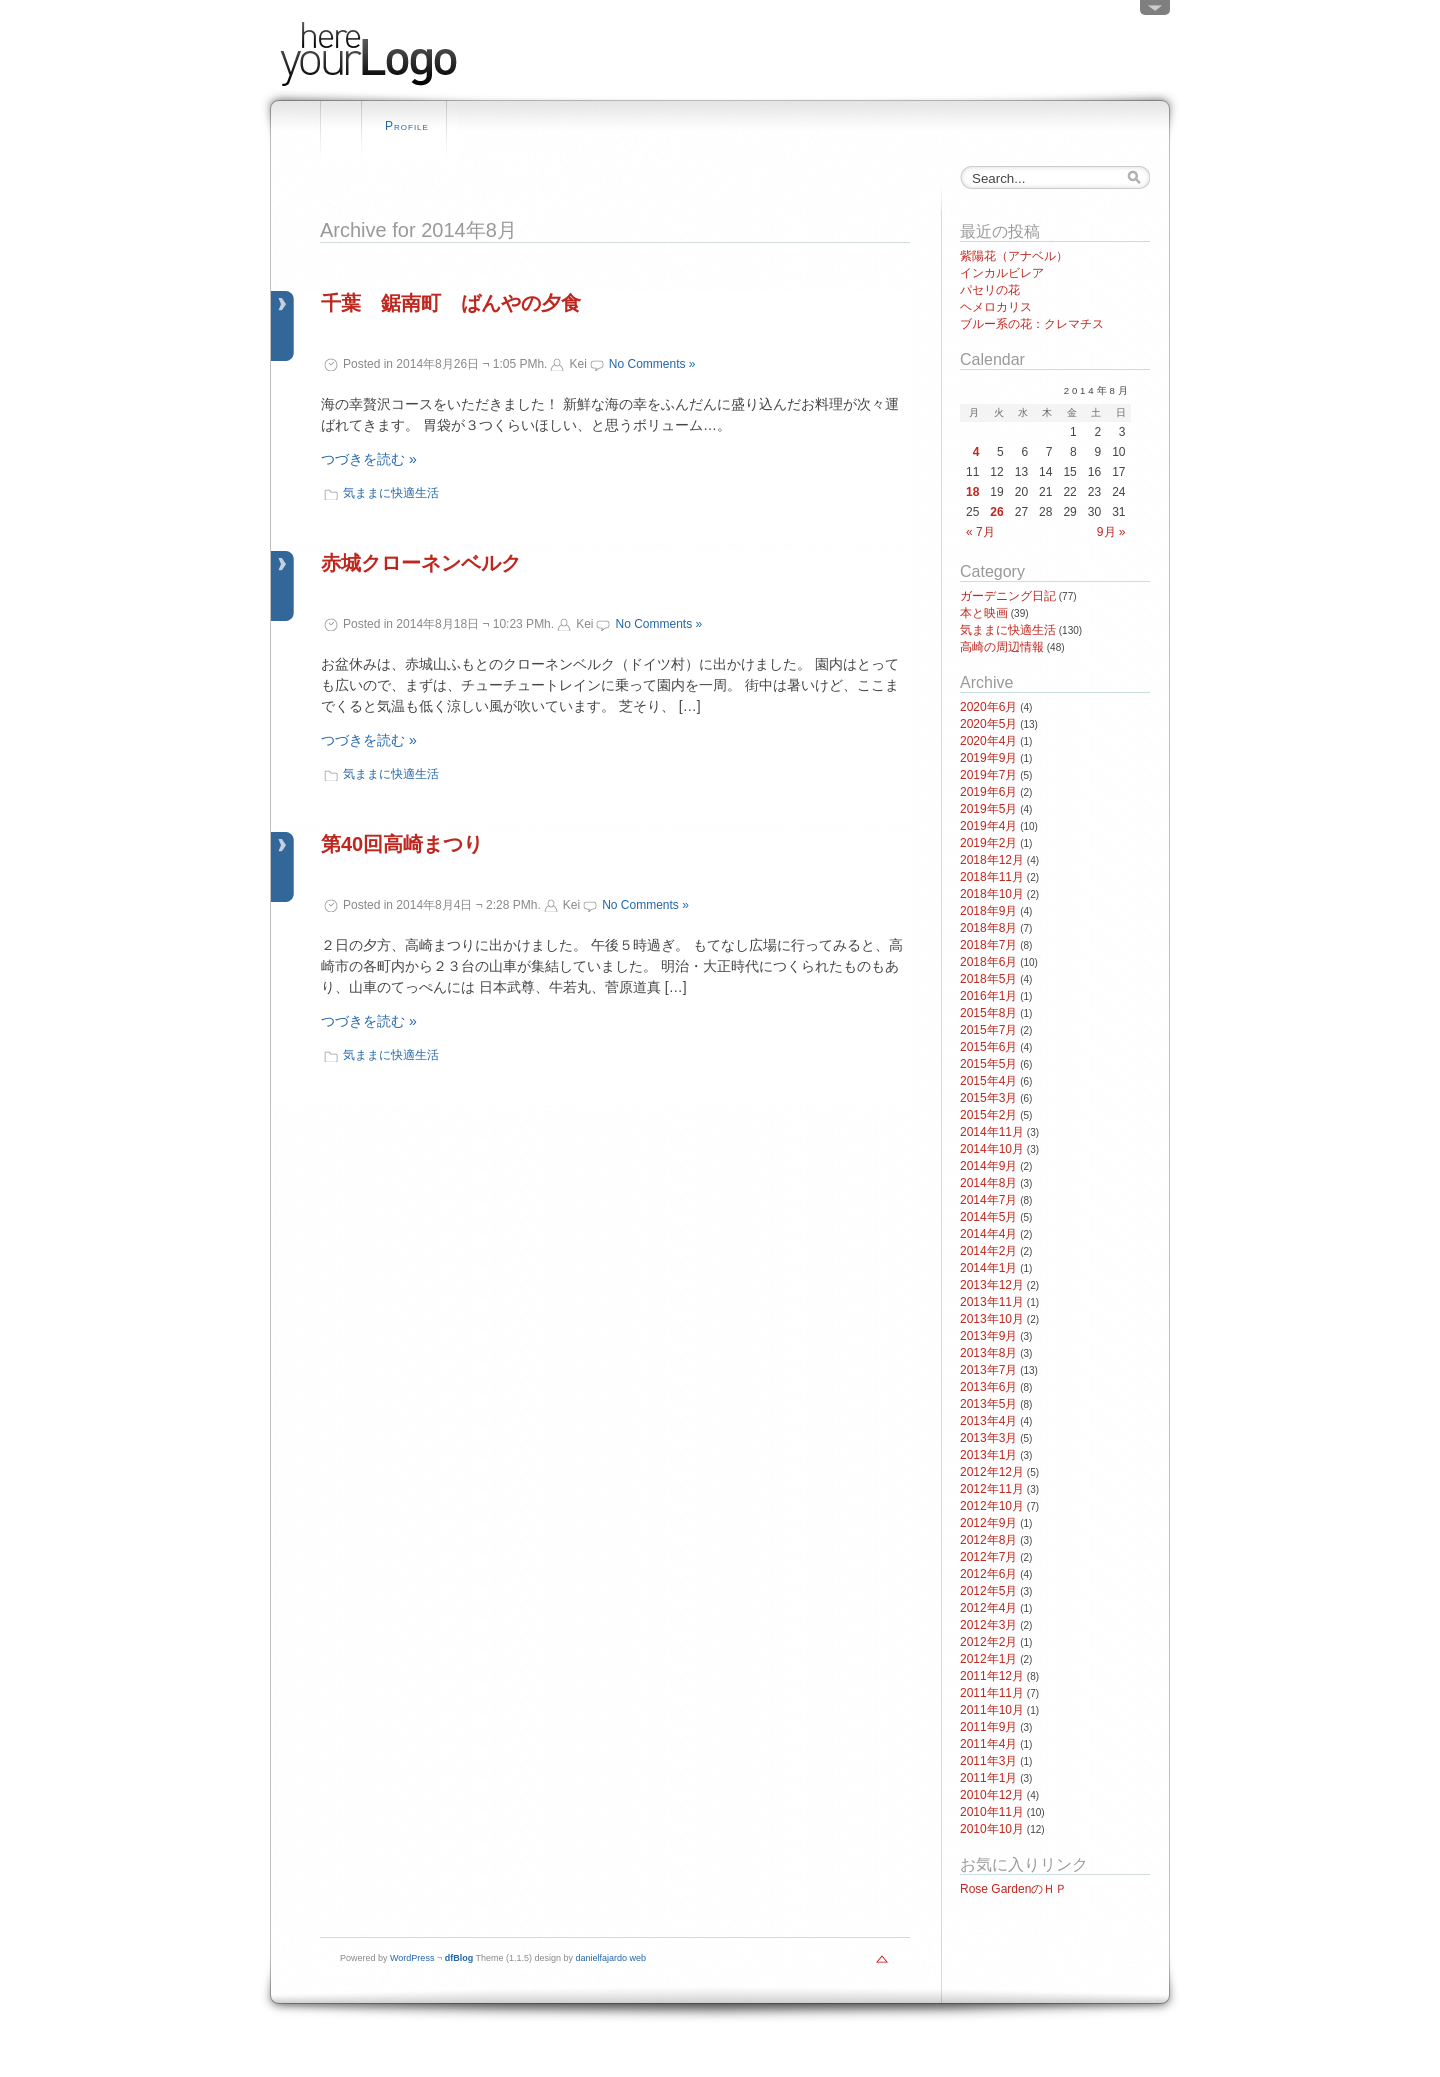 This screenshot has width=1440, height=2077. I want to click on Profile, so click(407, 126).